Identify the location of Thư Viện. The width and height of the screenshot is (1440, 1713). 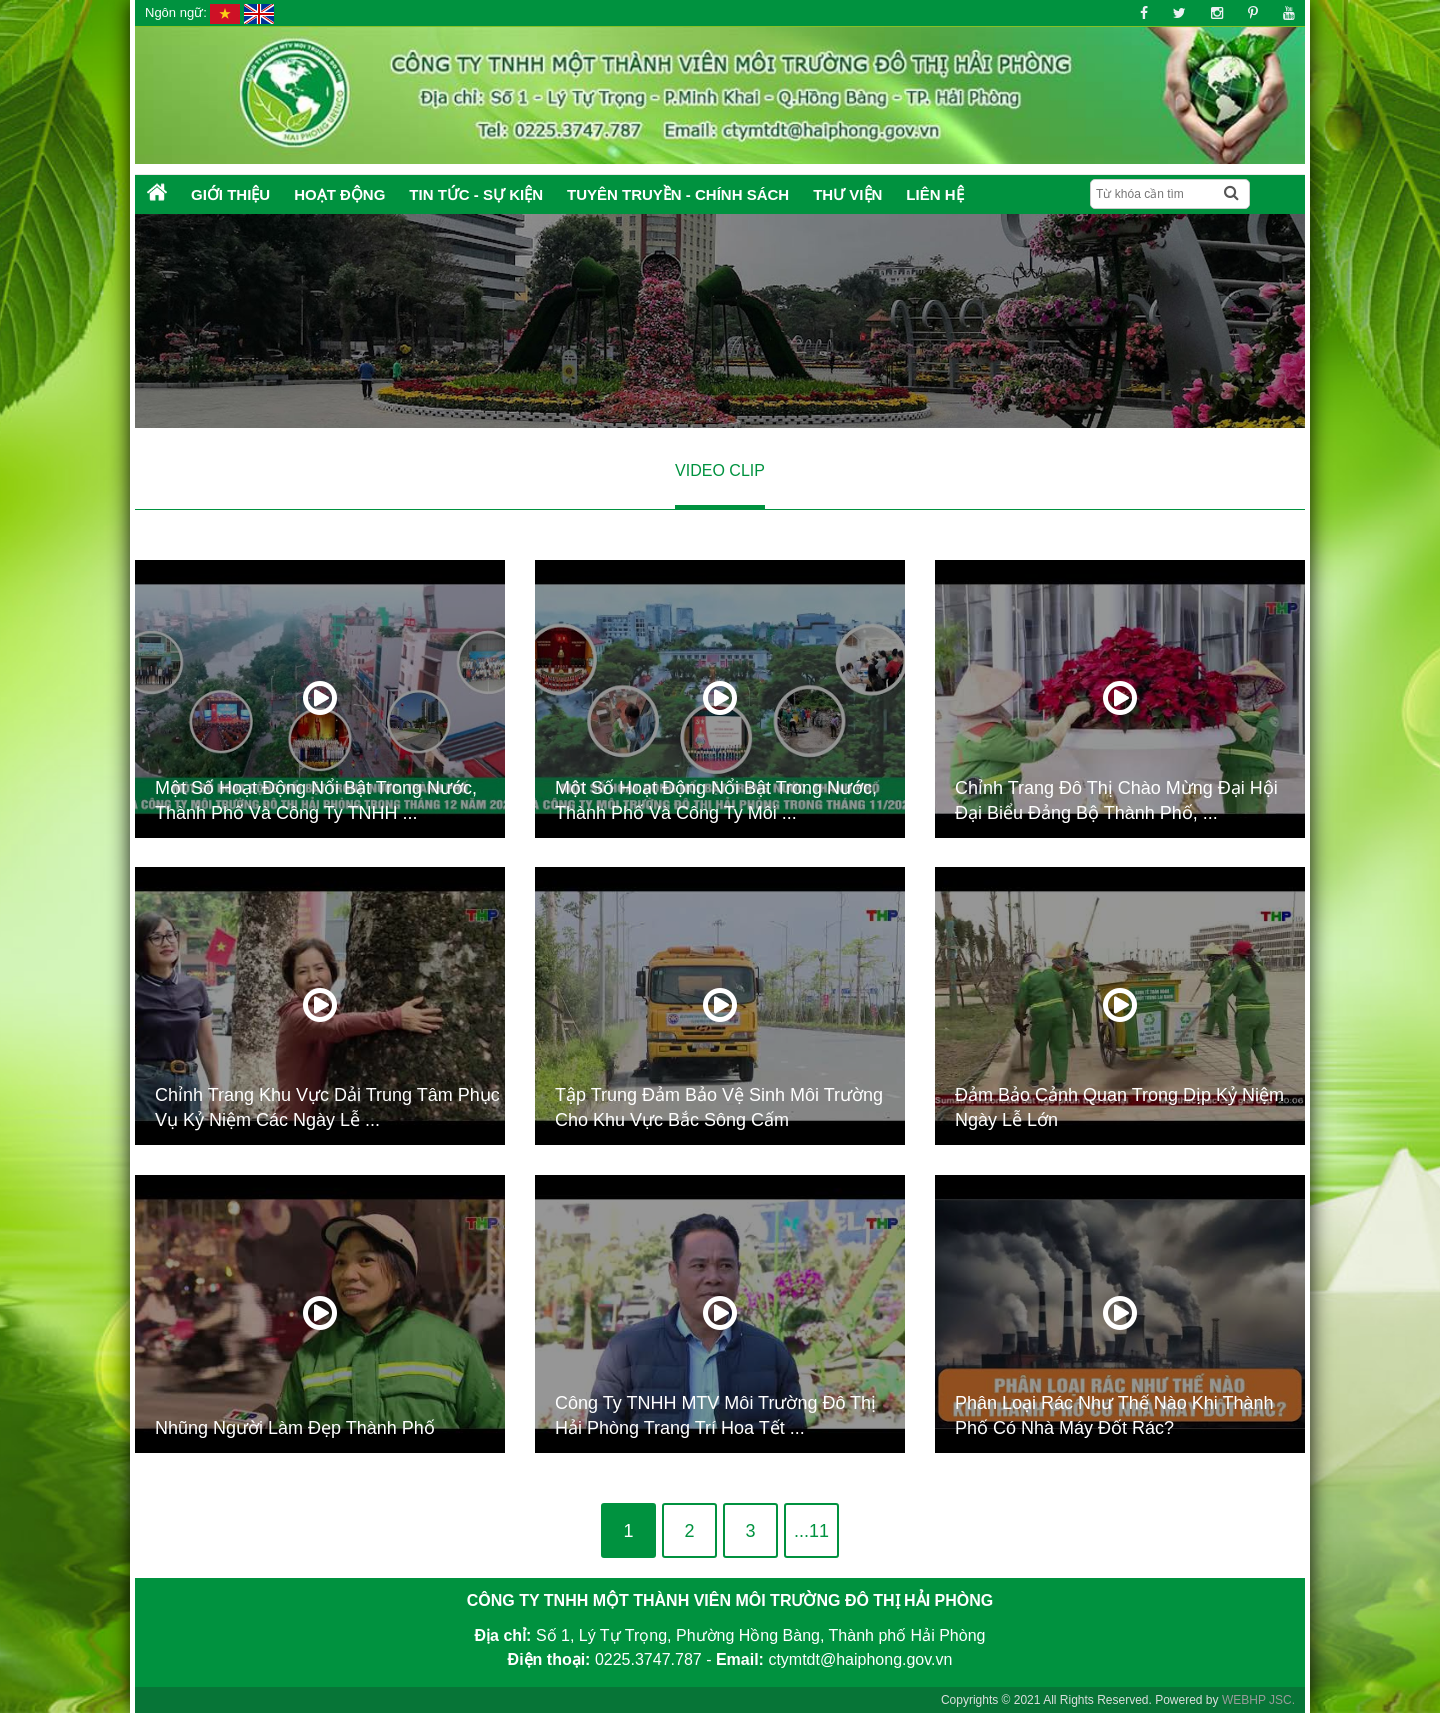
(847, 194).